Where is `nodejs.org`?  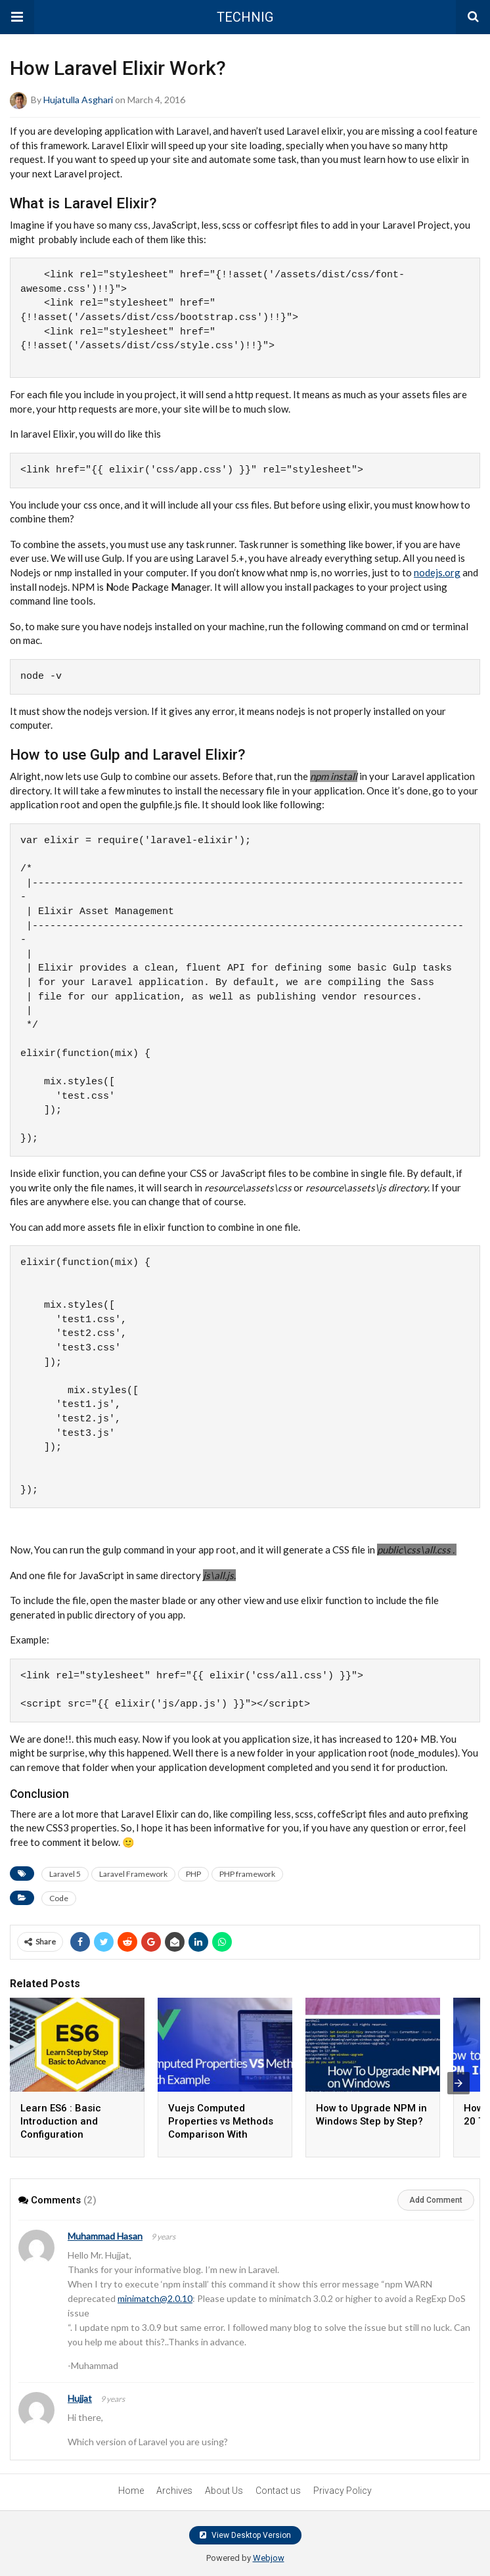
nodejs.org is located at coordinates (437, 572).